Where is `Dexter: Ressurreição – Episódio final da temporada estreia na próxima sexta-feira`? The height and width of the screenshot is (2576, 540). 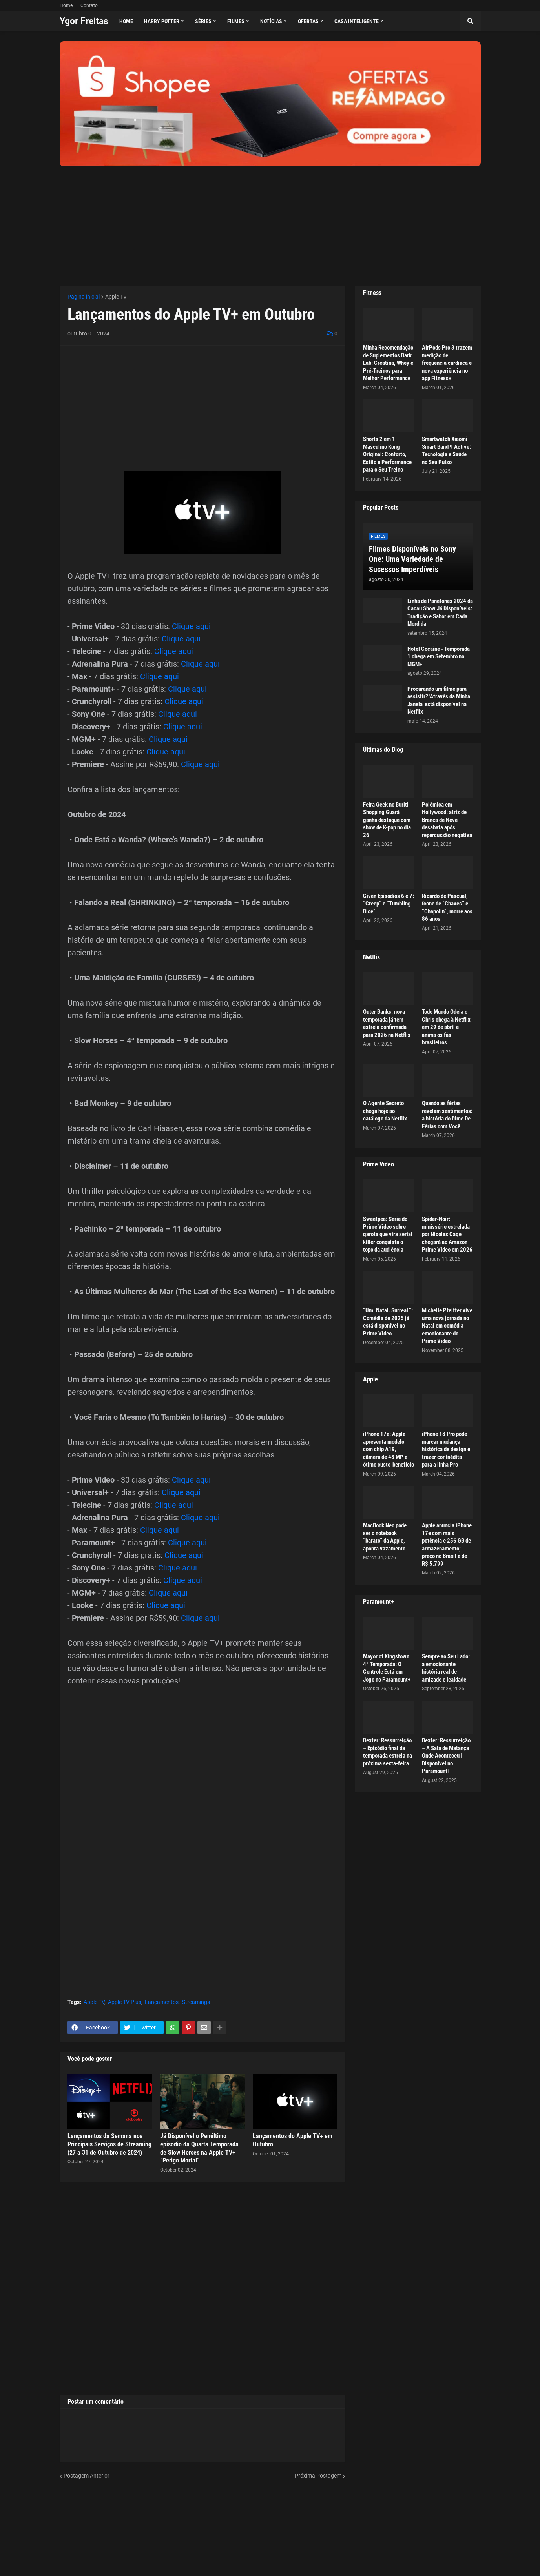 Dexter: Ressurreição – Episódio final da temporada estreia na próxima sexta-feira is located at coordinates (387, 1752).